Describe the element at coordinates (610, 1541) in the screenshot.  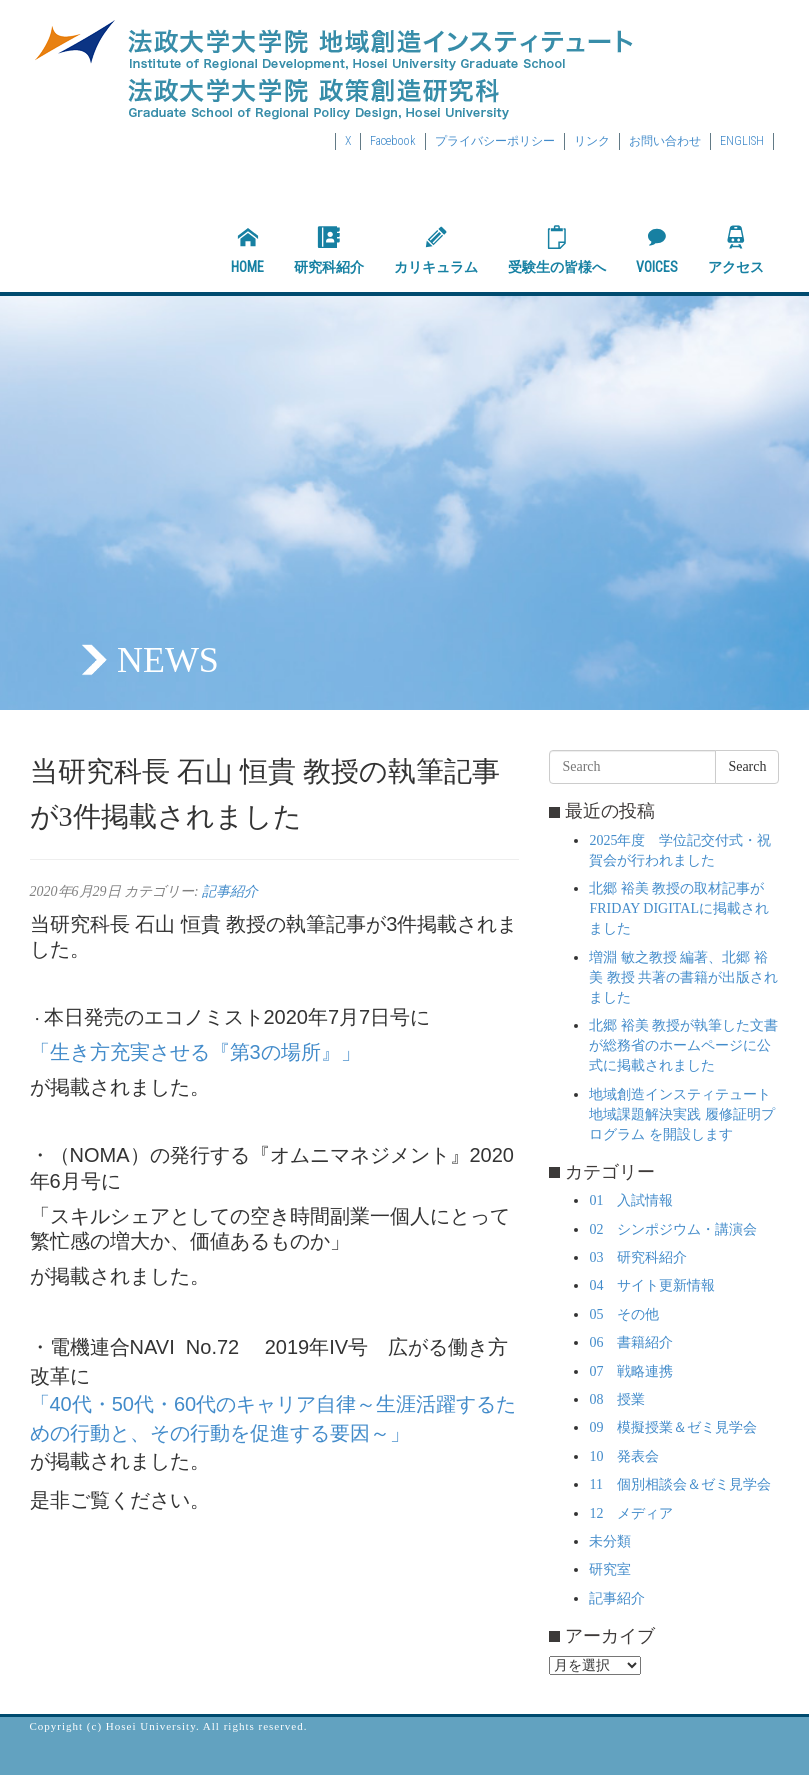
I see `未分類` at that location.